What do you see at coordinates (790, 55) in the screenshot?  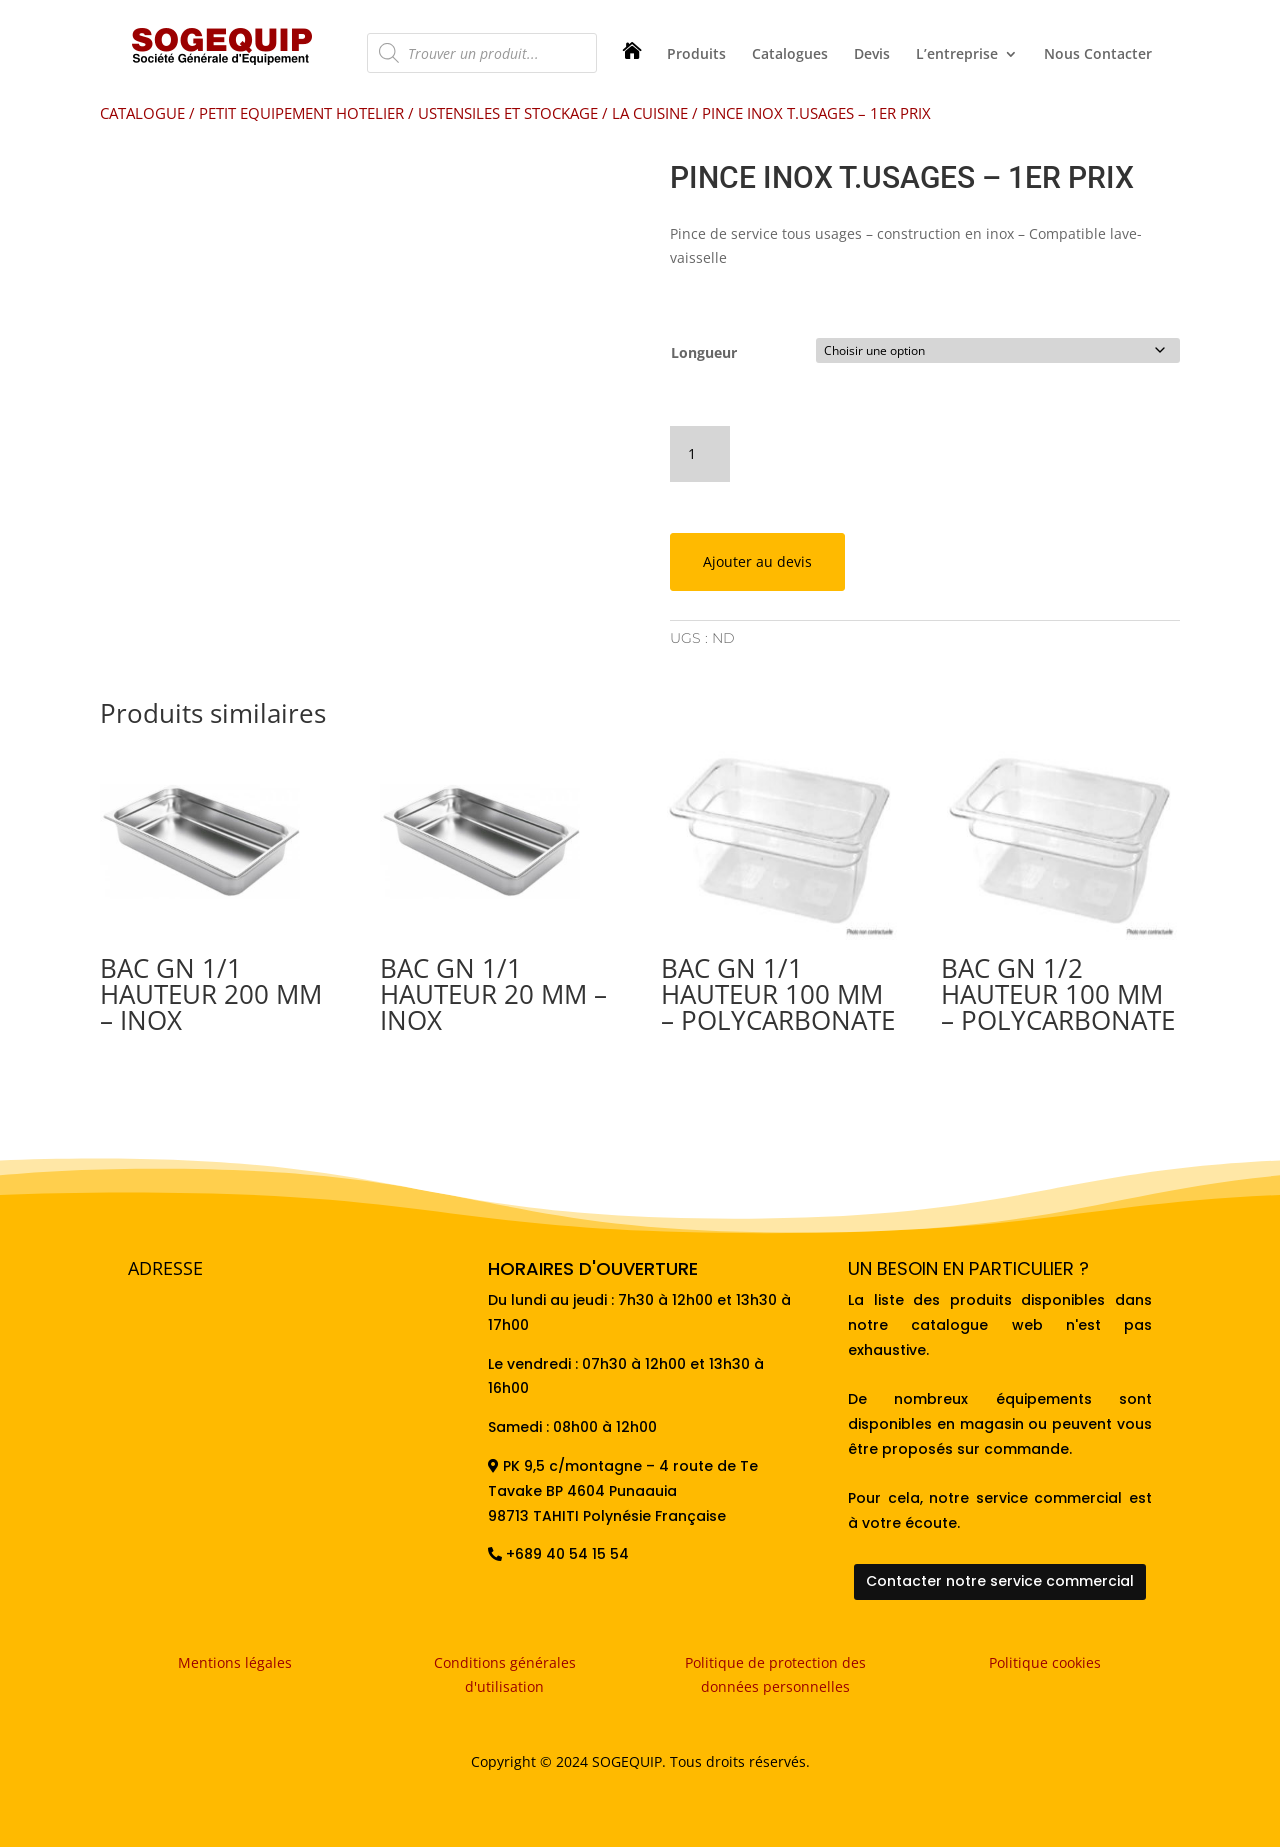 I see `Catalogues` at bounding box center [790, 55].